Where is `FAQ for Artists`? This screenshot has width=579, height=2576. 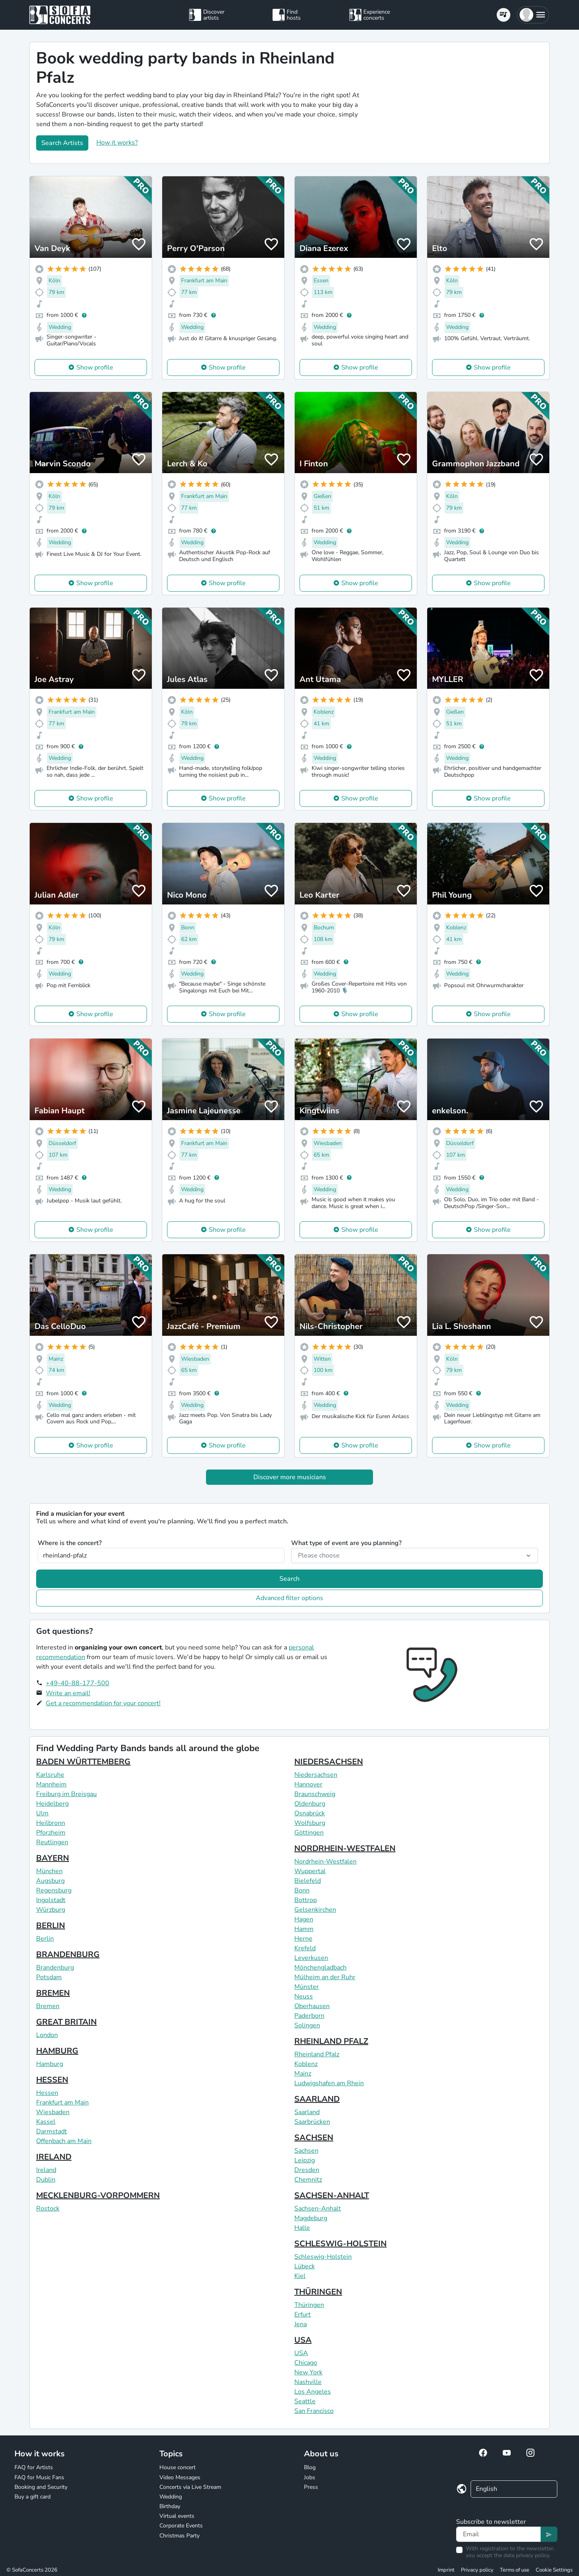
FAQ for Artists is located at coordinates (33, 2467).